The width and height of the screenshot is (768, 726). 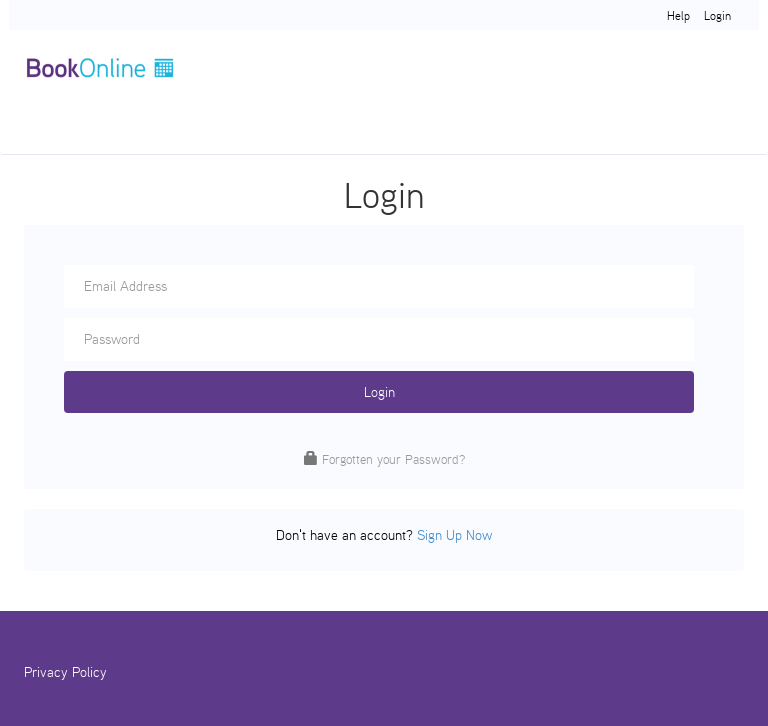 I want to click on Login, so click(x=717, y=15).